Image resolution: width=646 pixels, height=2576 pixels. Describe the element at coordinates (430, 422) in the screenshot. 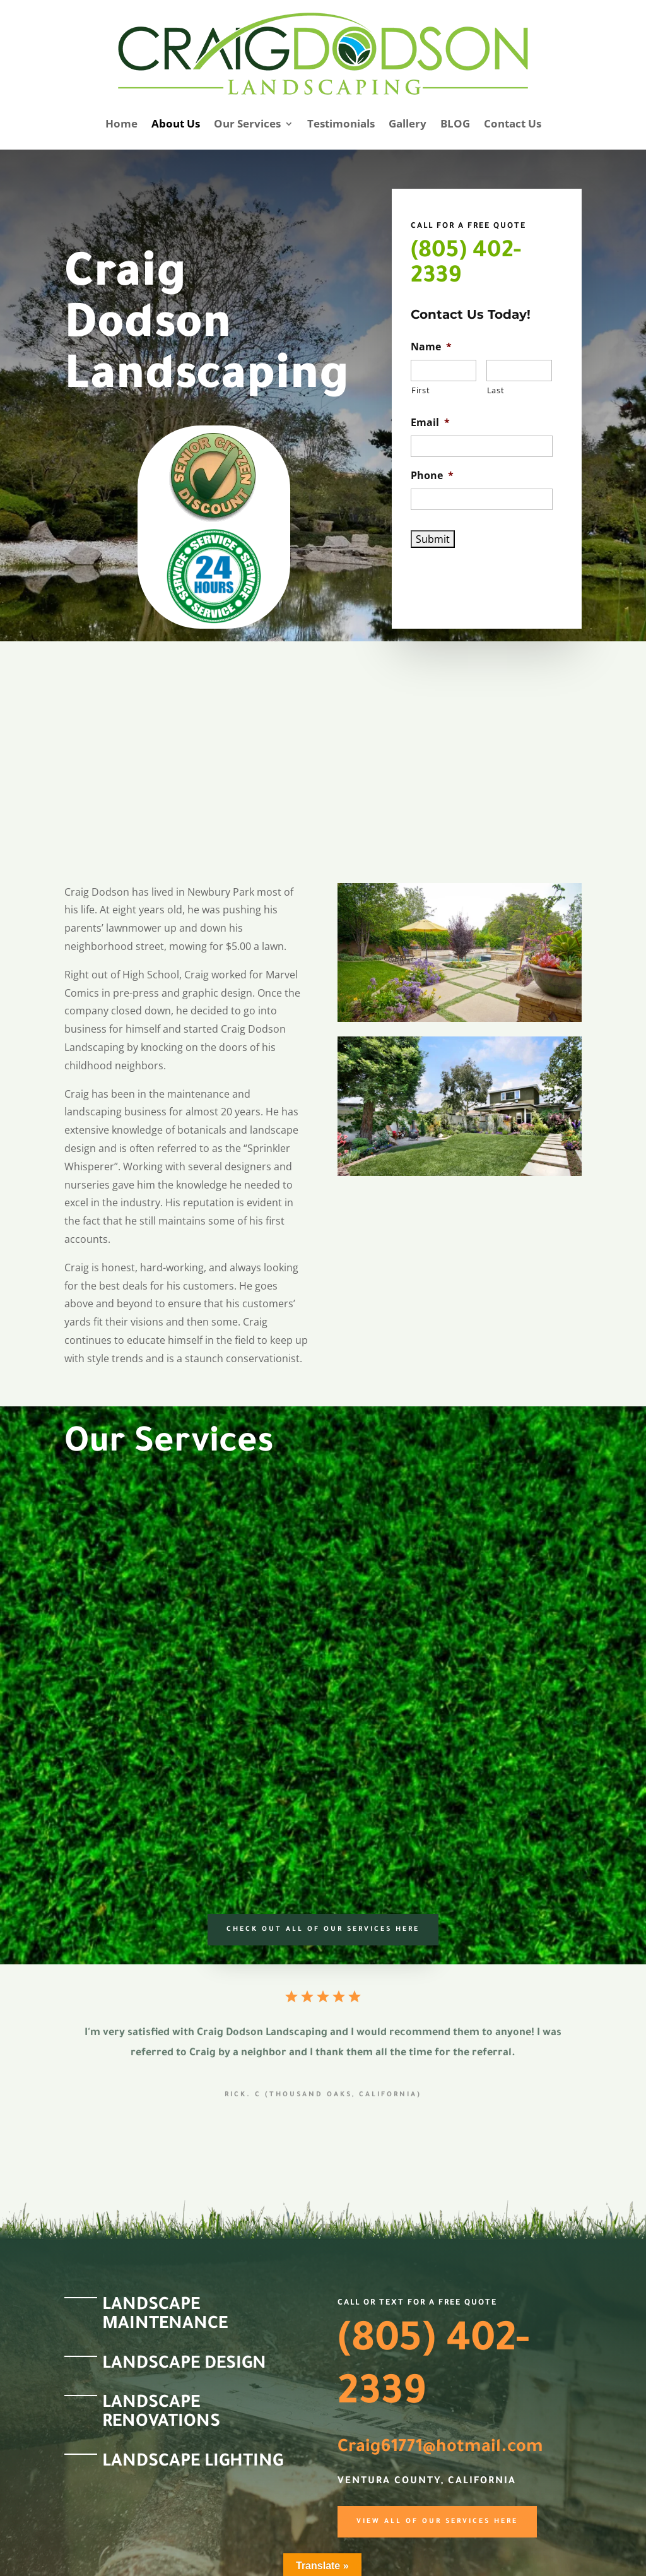

I see `Email` at that location.